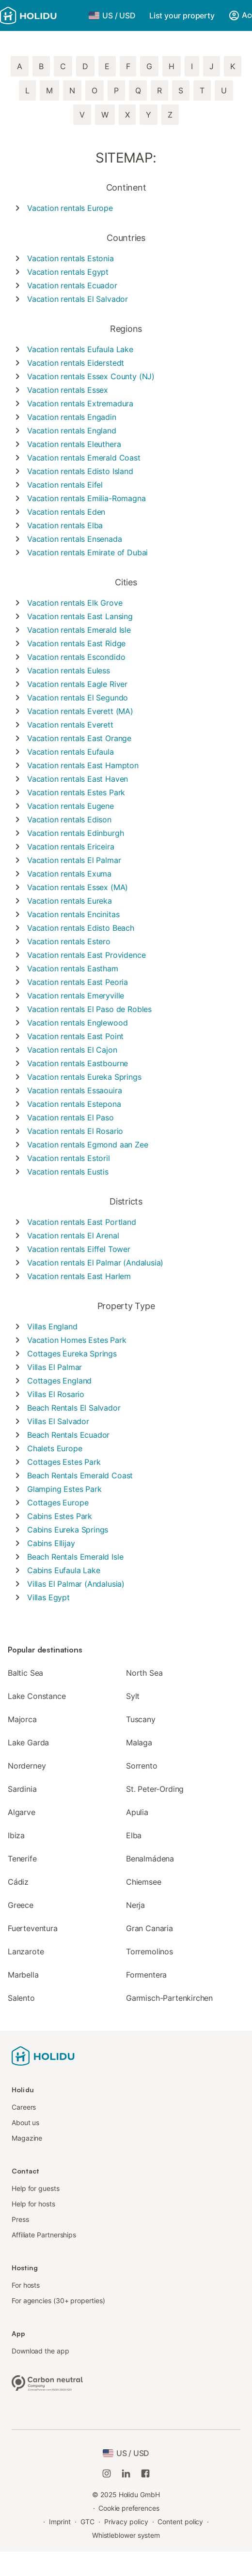 This screenshot has width=252, height=2576. I want to click on For agencies (30+ properties), so click(58, 2300).